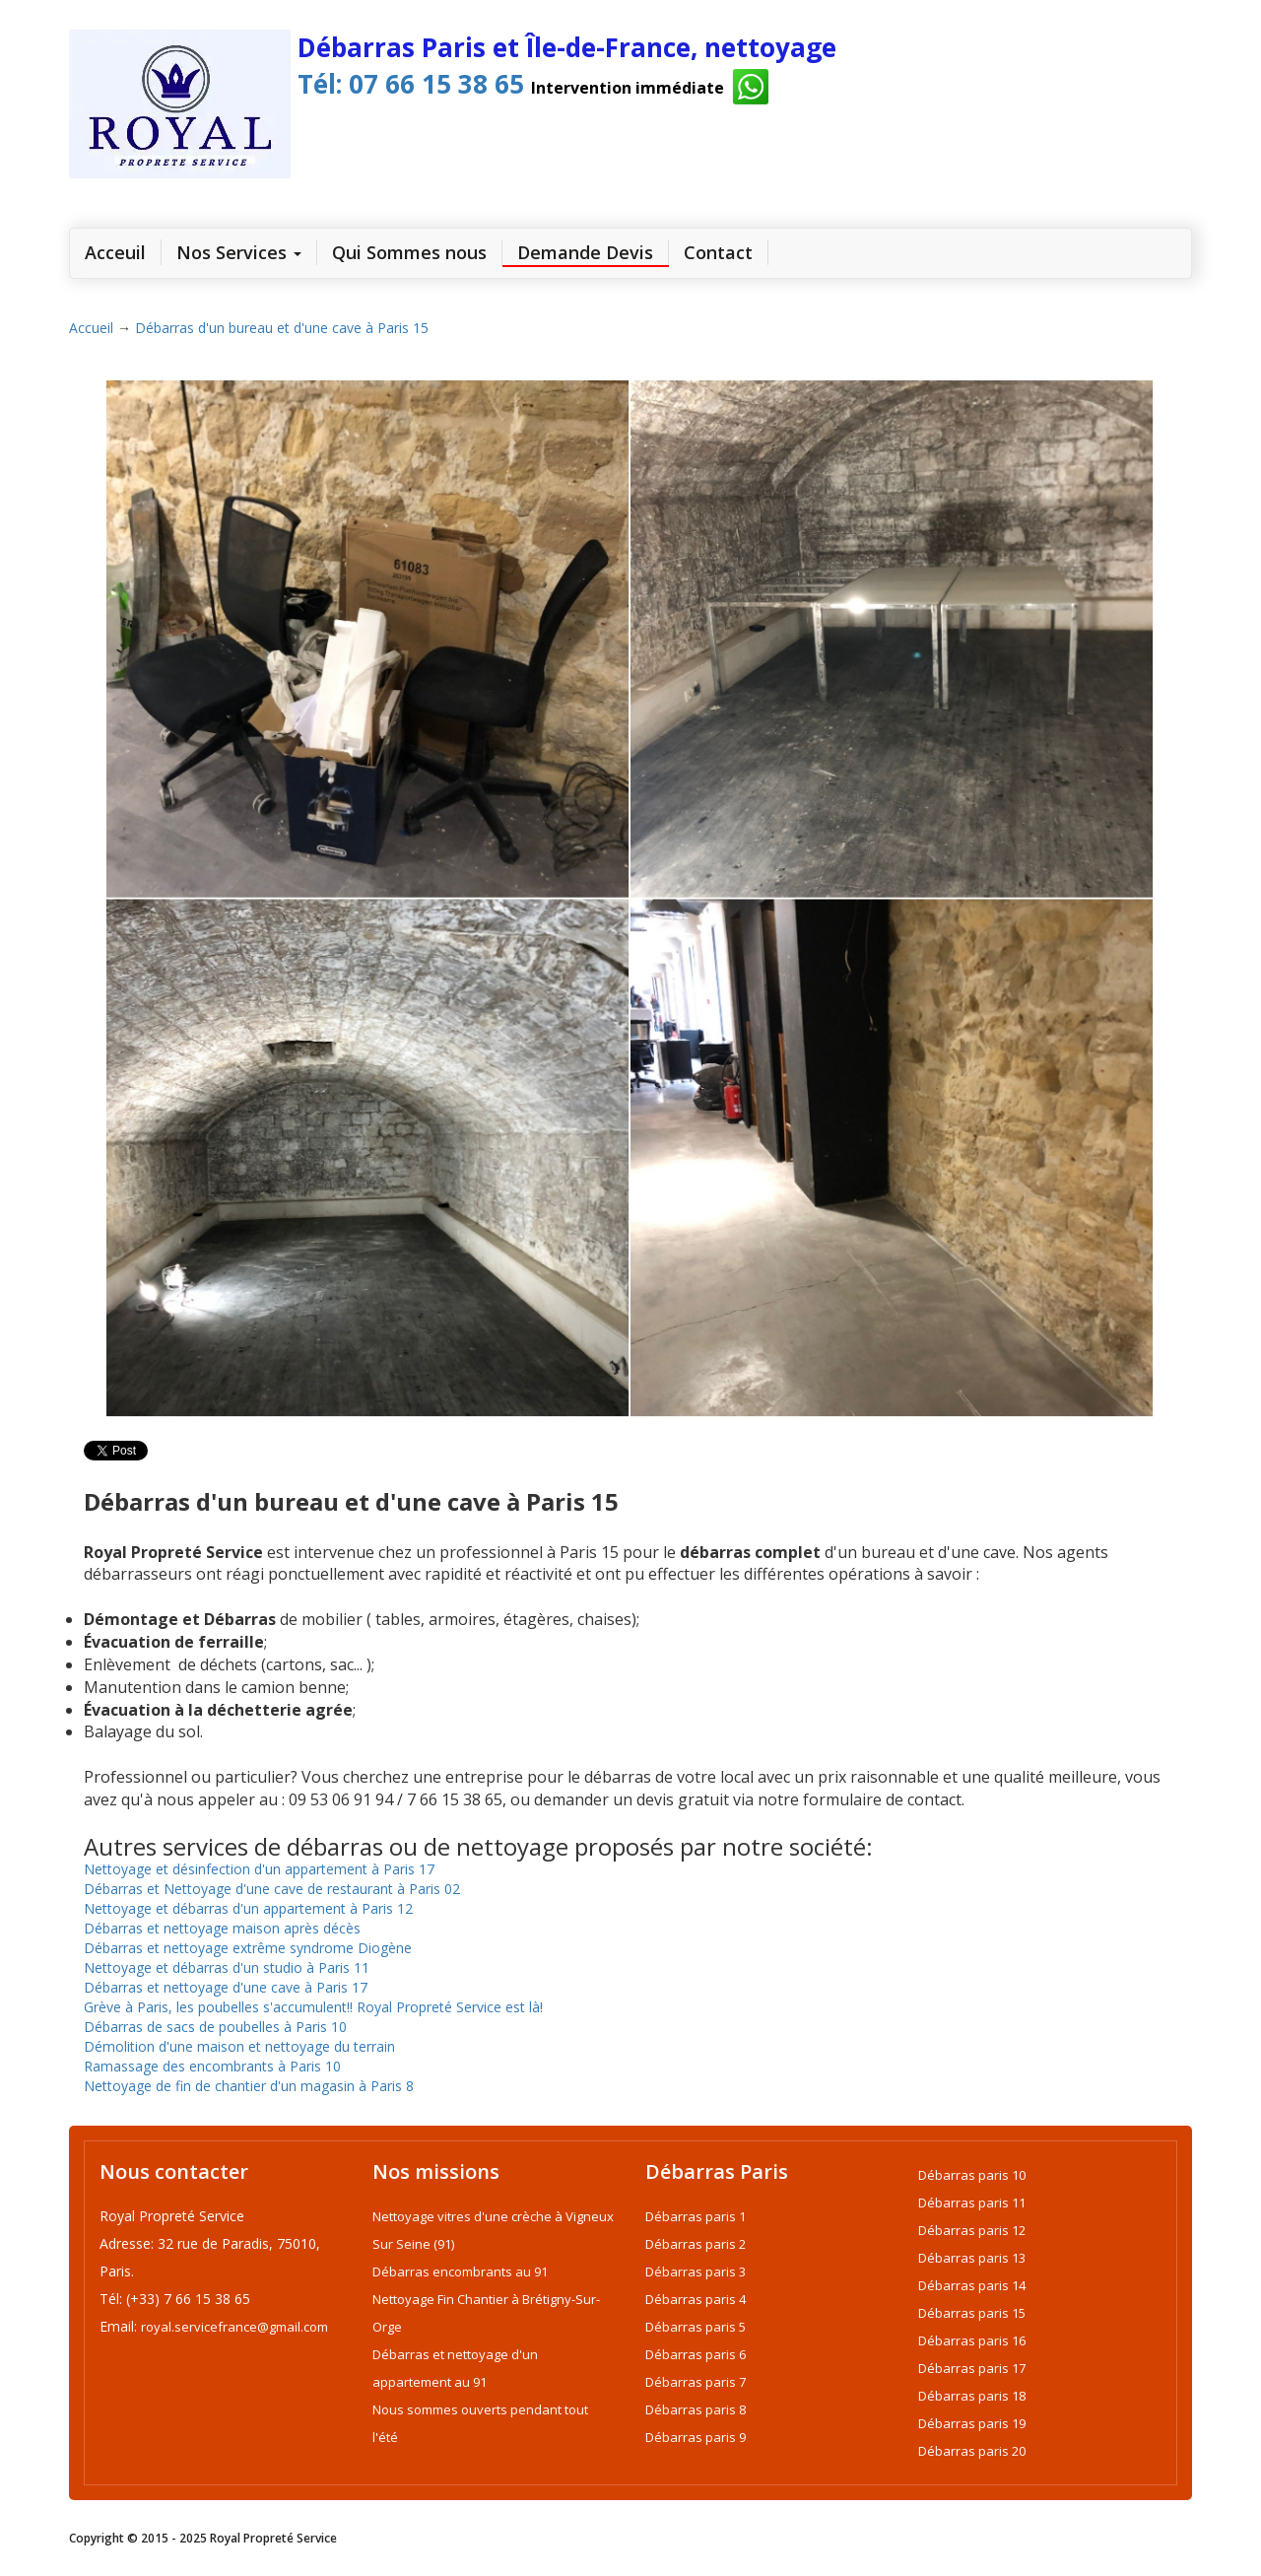 Image resolution: width=1261 pixels, height=2576 pixels. I want to click on Débarras d'un bureau et d'une cave à Paris 15, so click(282, 327).